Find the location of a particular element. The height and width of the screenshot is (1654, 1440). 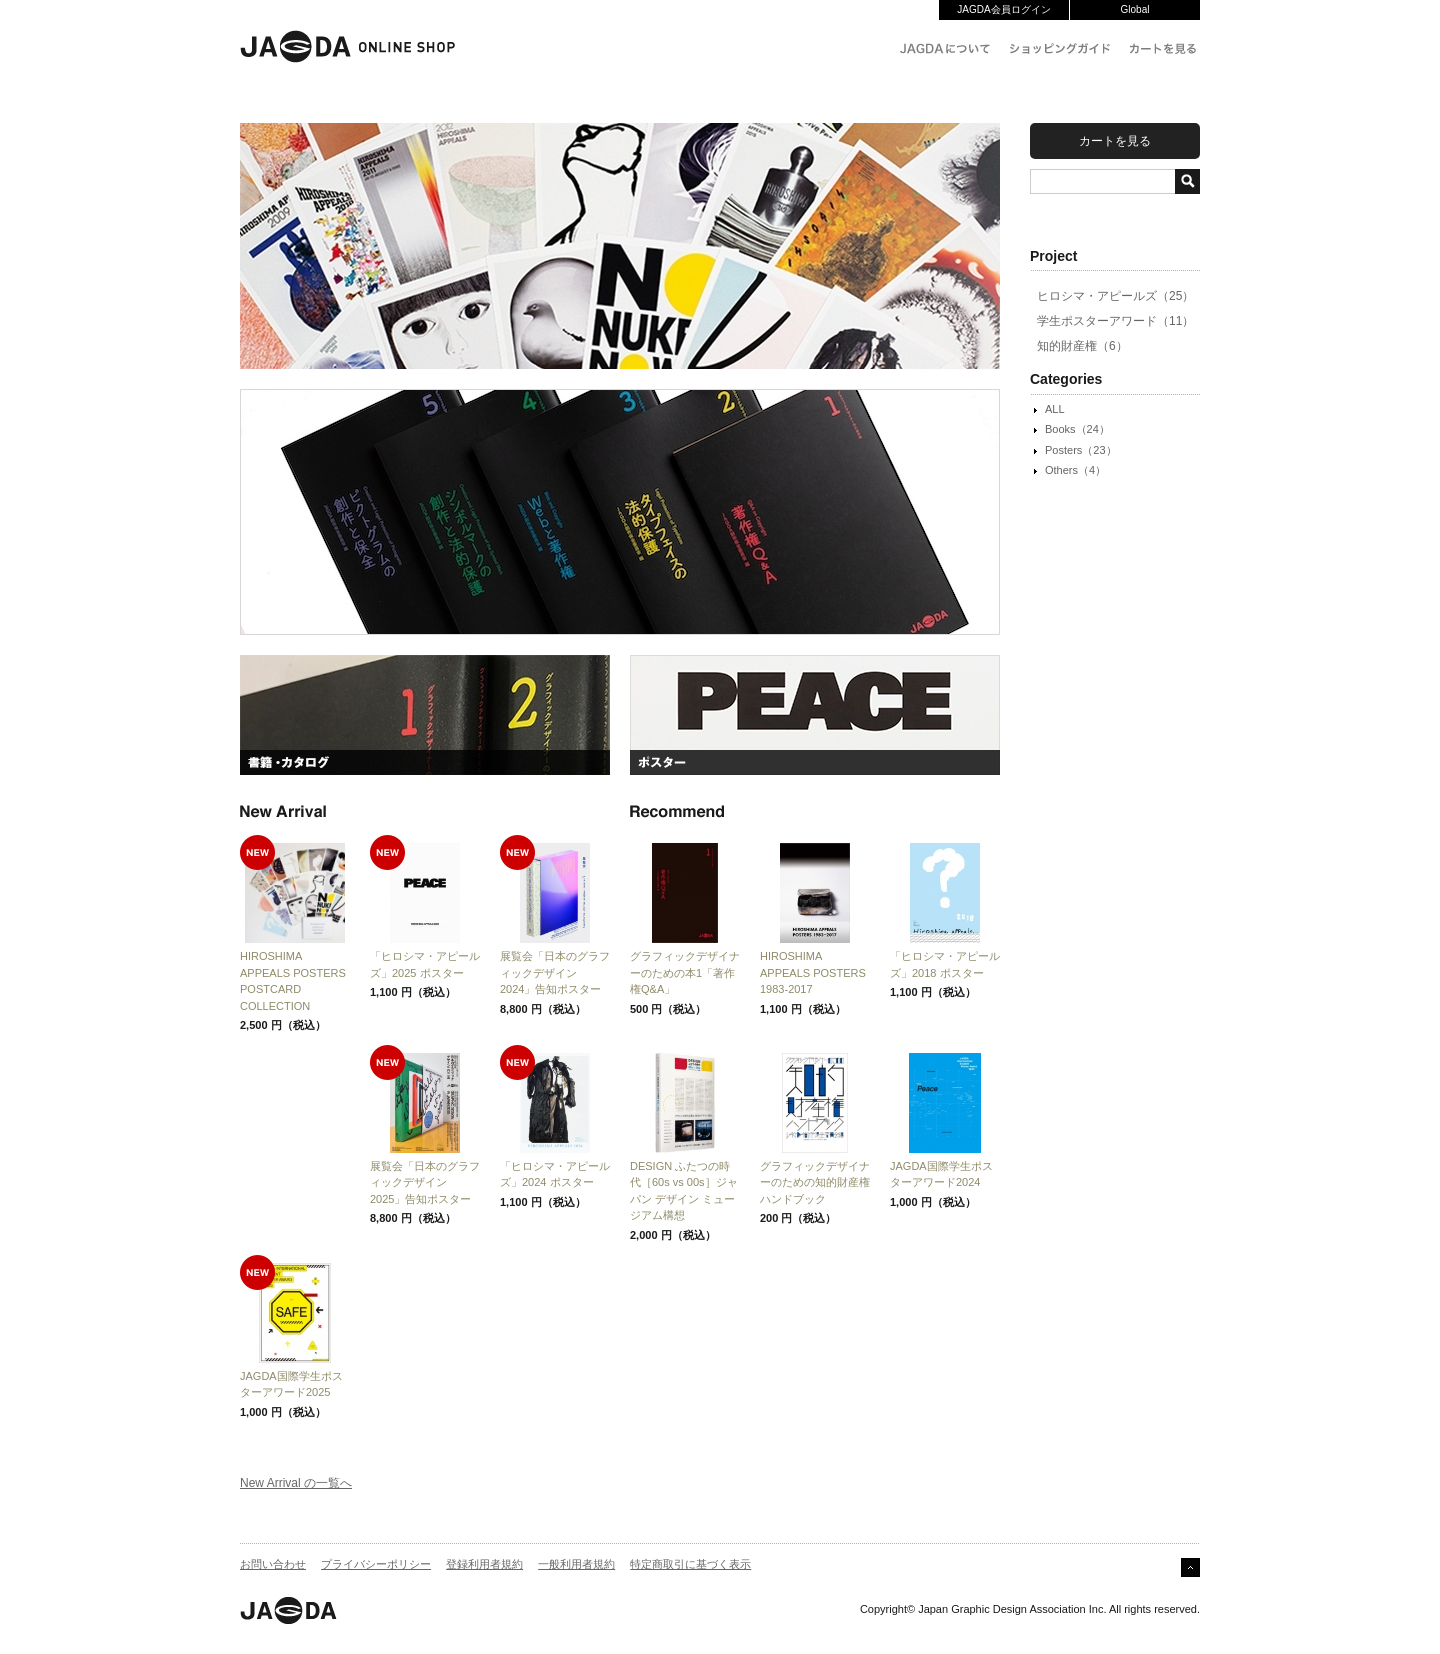

一般利用者規約 is located at coordinates (576, 1564).